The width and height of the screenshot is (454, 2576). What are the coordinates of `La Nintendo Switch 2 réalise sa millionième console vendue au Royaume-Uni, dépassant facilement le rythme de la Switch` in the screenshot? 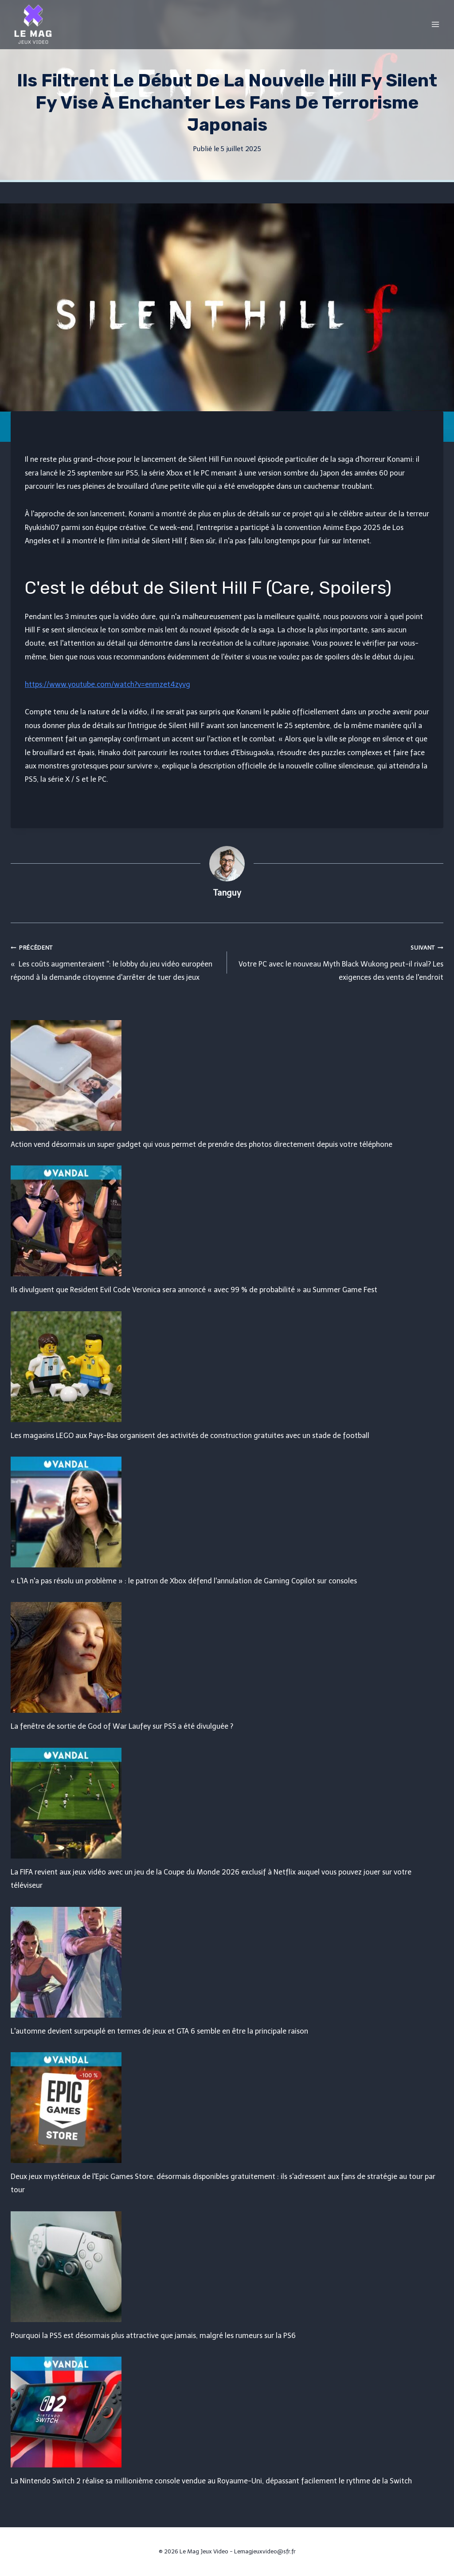 It's located at (211, 2481).